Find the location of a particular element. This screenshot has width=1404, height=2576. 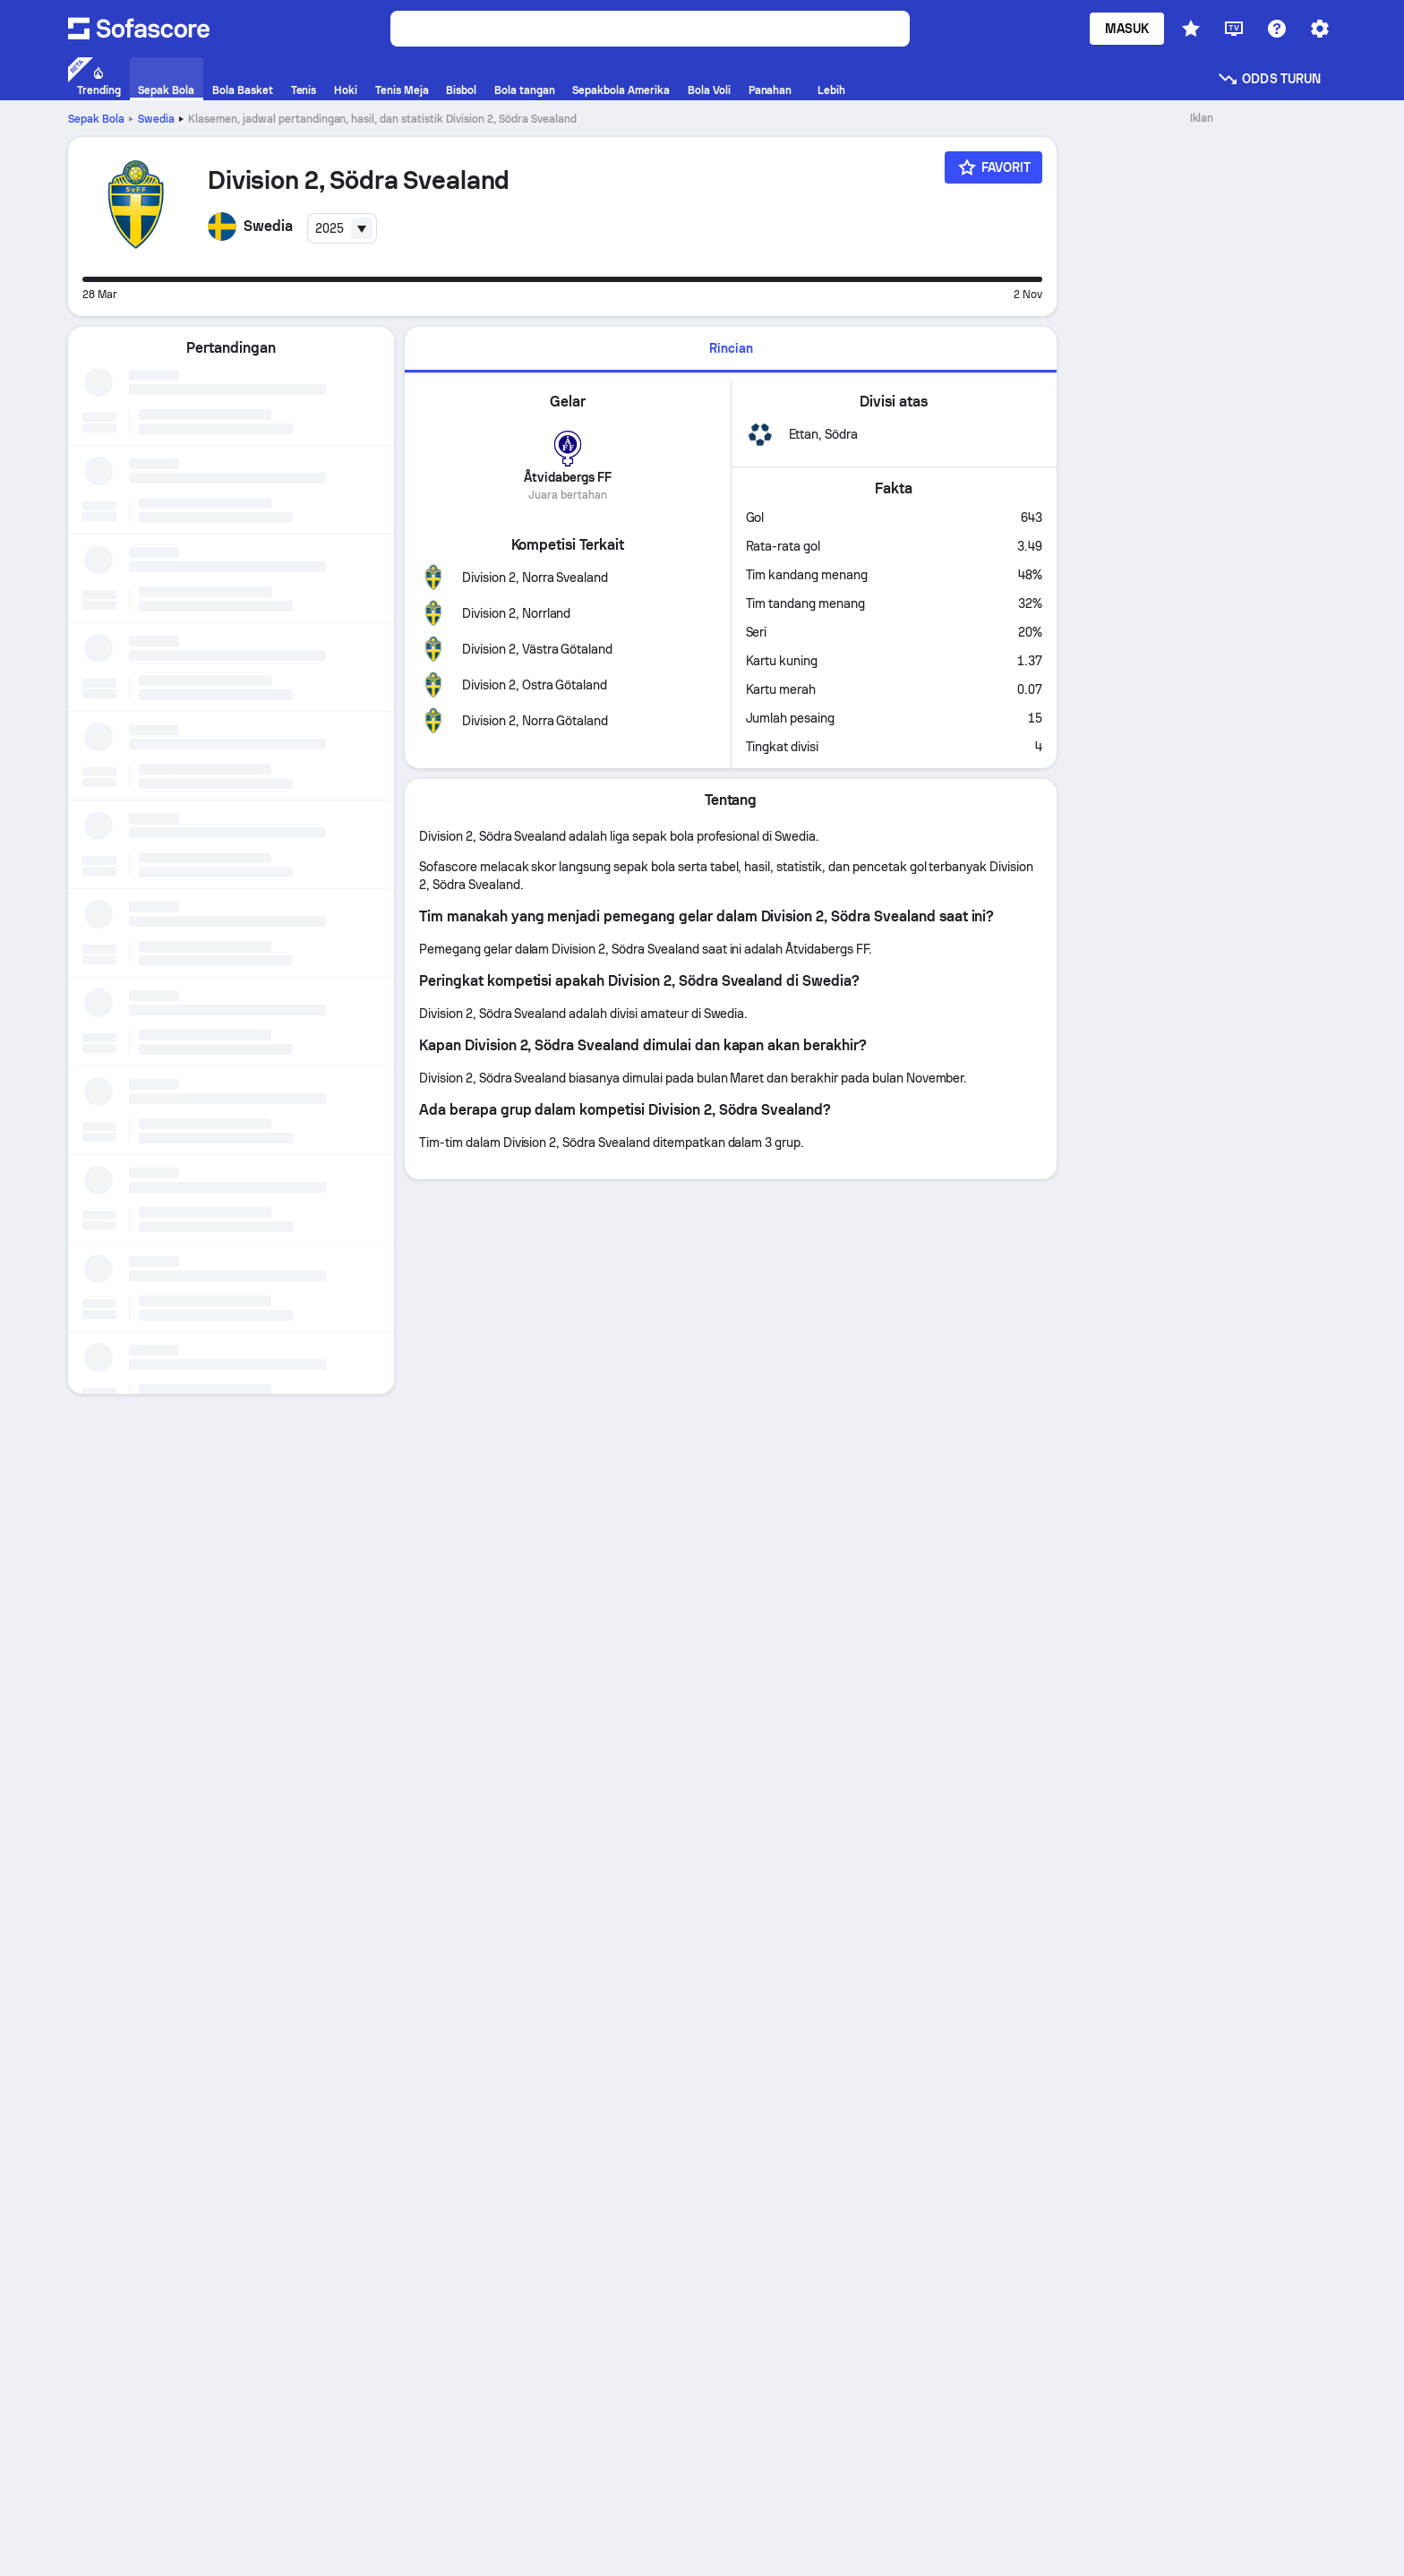

Sepak Bola is located at coordinates (96, 119).